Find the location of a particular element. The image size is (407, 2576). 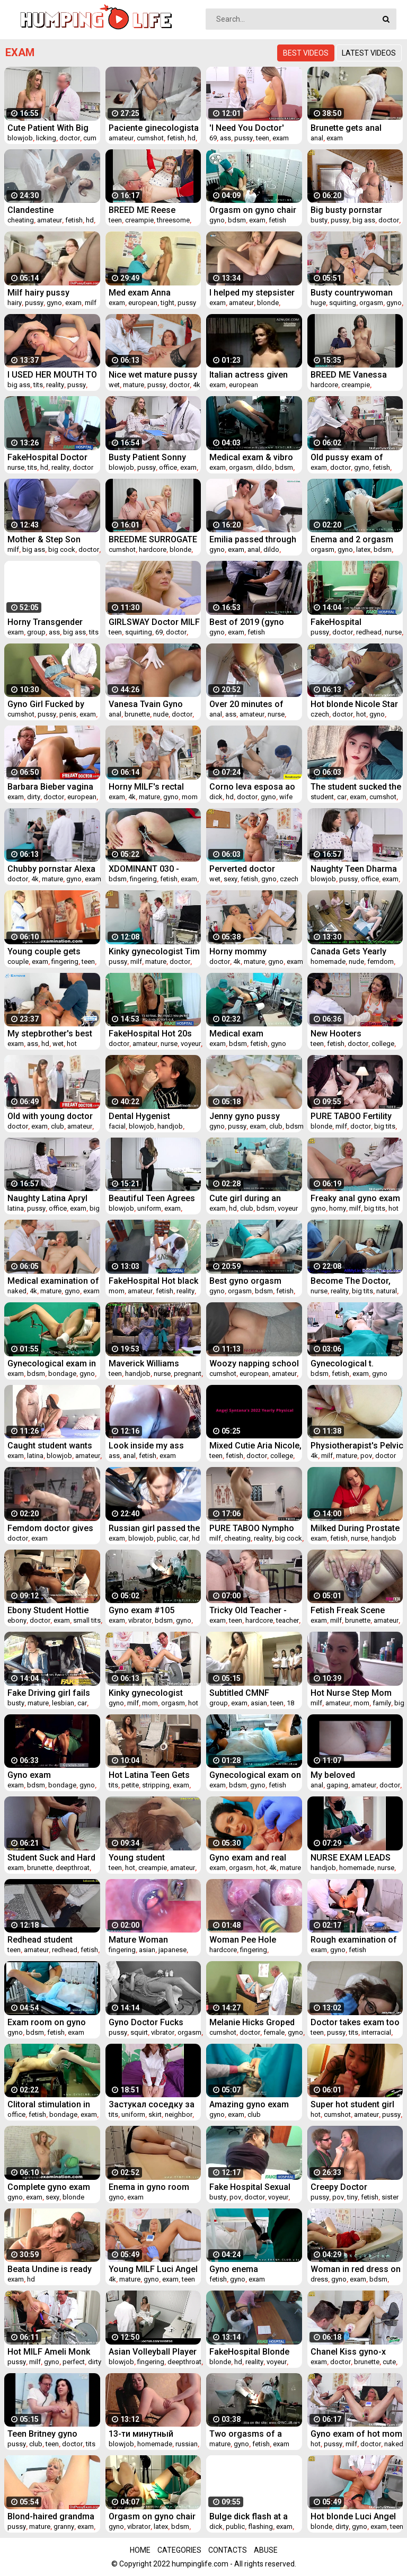

PURE TABOO Nympho Wife's Double Creampie - Cheating with Multiple Strangers is located at coordinates (254, 1528).